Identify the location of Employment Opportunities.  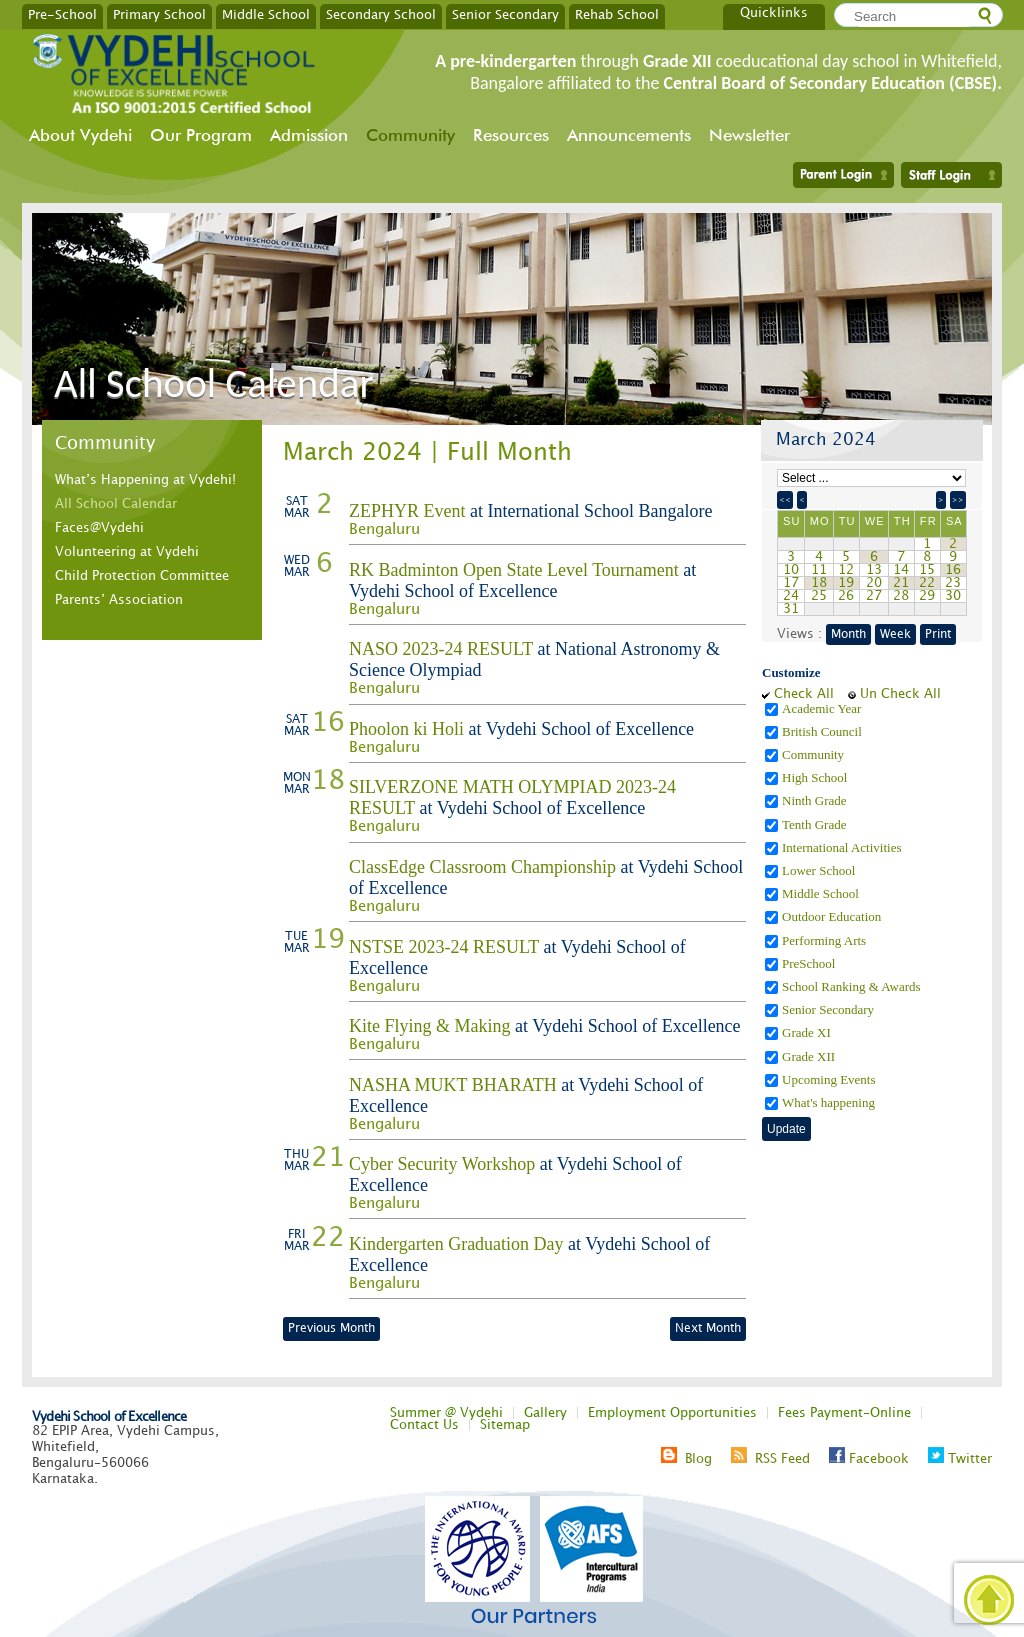
(672, 1413).